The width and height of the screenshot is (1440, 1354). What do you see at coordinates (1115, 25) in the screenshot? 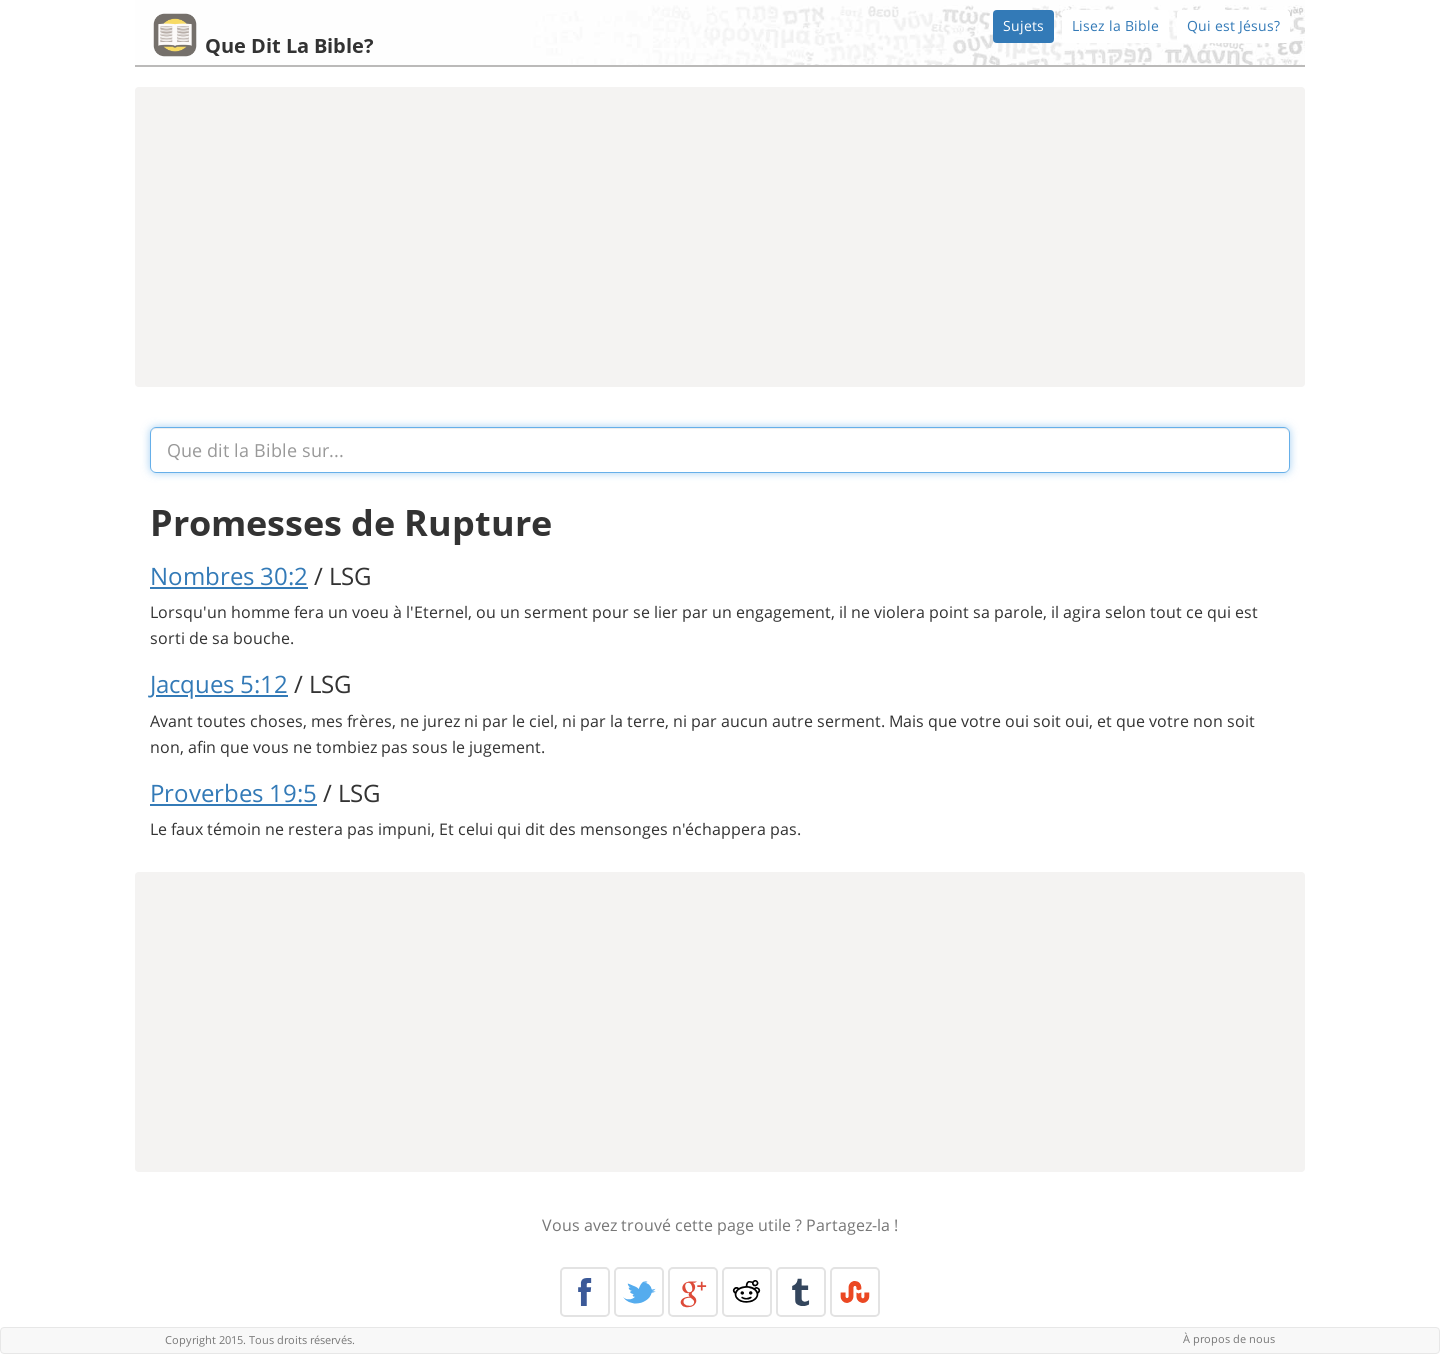
I see `Lisez la Bible` at bounding box center [1115, 25].